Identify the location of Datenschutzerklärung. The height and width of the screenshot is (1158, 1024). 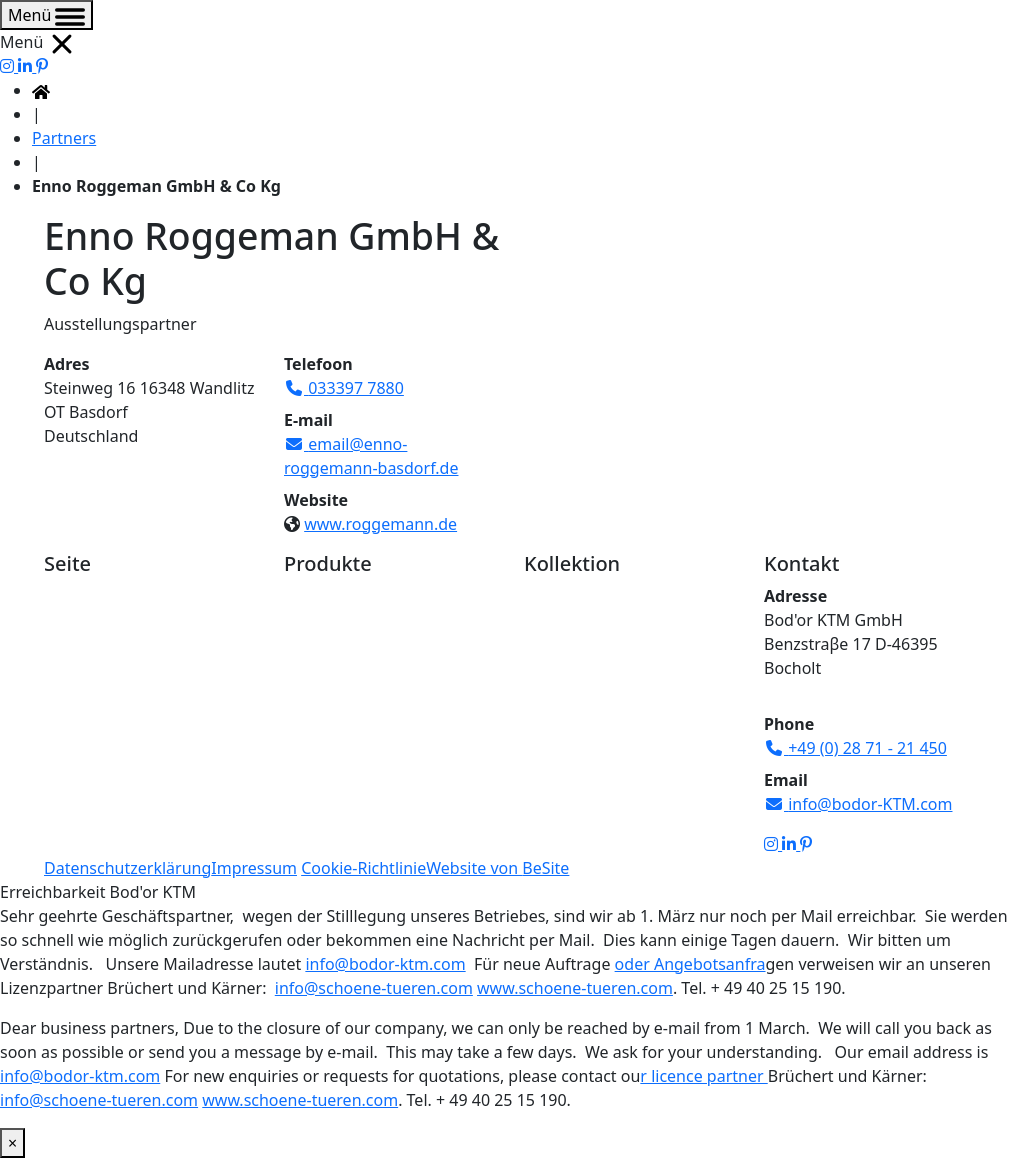
(127, 868).